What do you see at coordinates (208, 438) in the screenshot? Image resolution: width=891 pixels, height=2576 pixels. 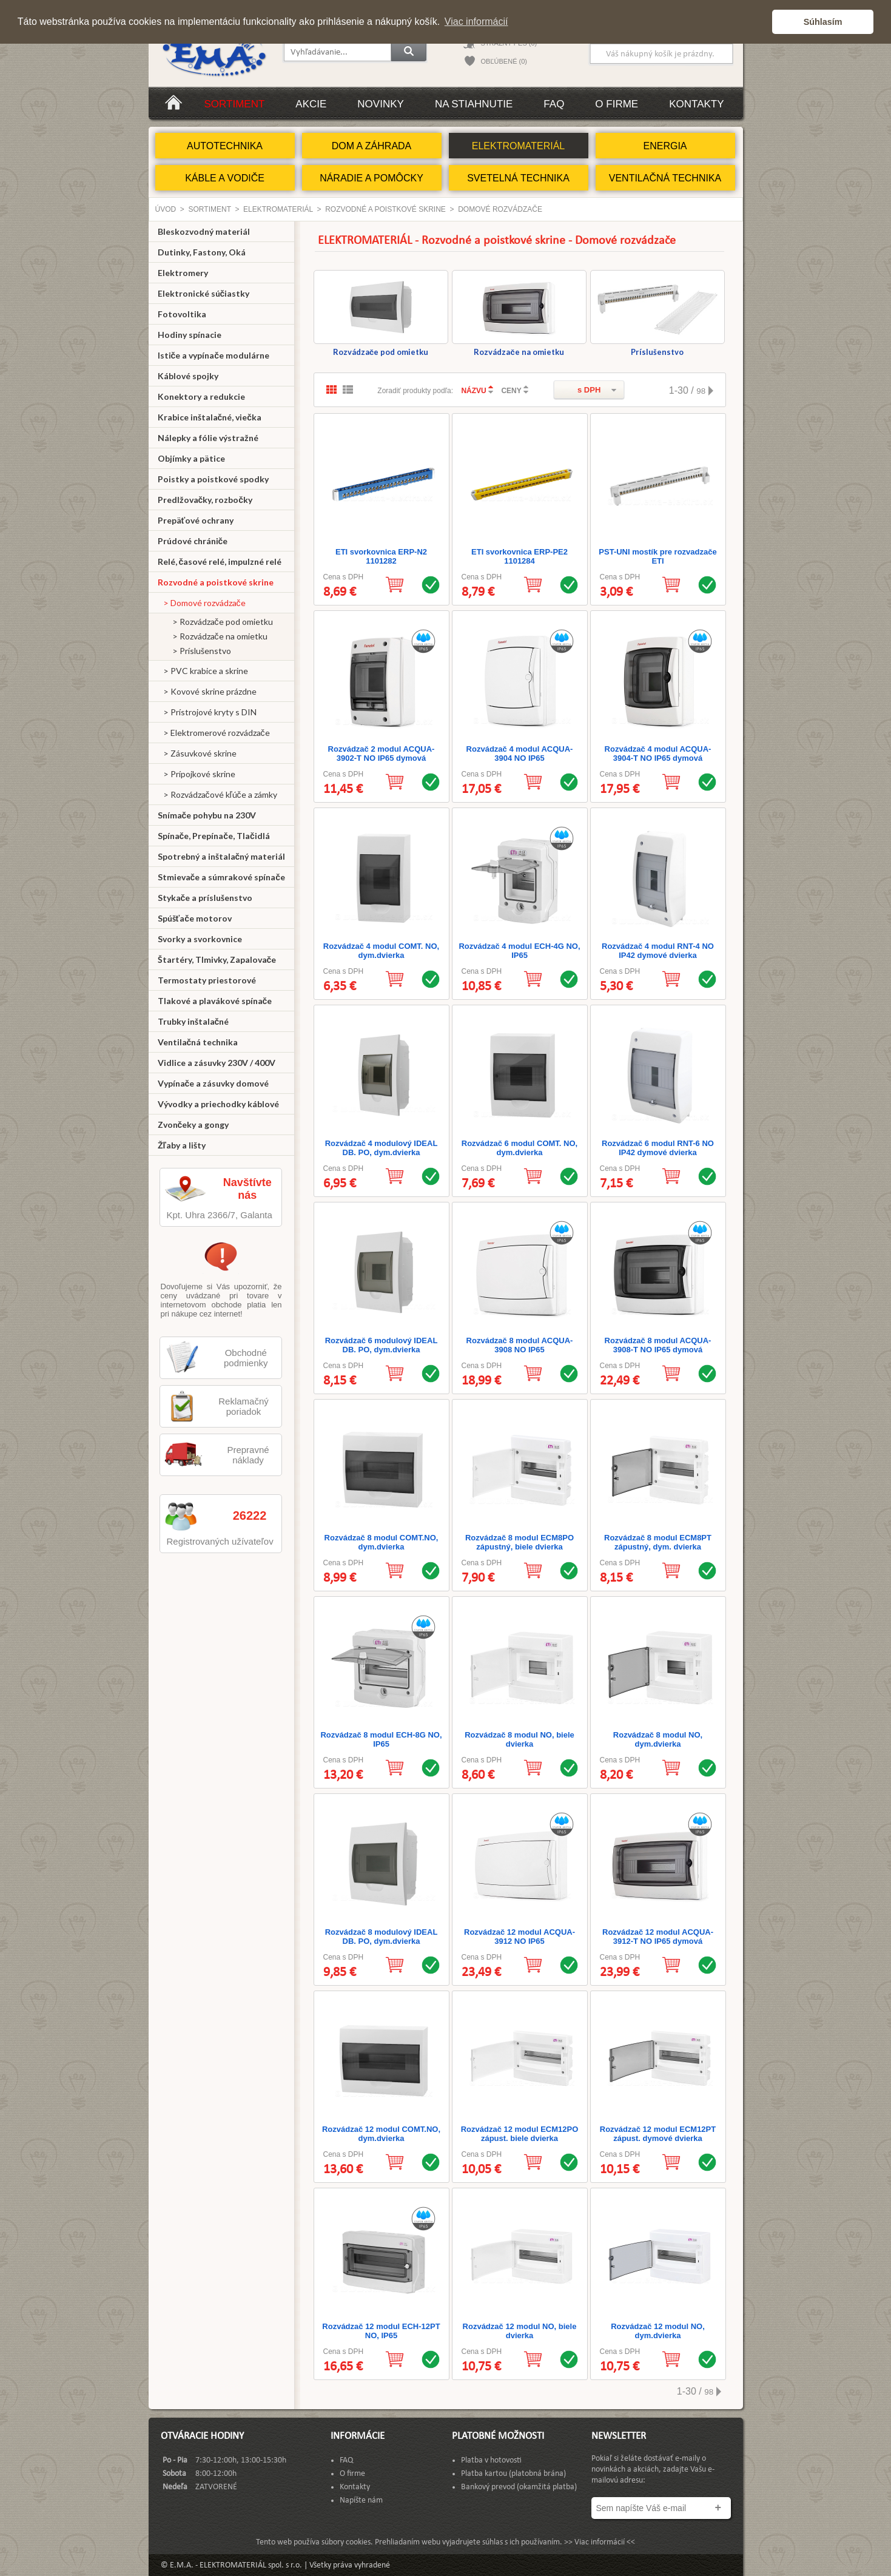 I see `Nálepky a fólie výstražné` at bounding box center [208, 438].